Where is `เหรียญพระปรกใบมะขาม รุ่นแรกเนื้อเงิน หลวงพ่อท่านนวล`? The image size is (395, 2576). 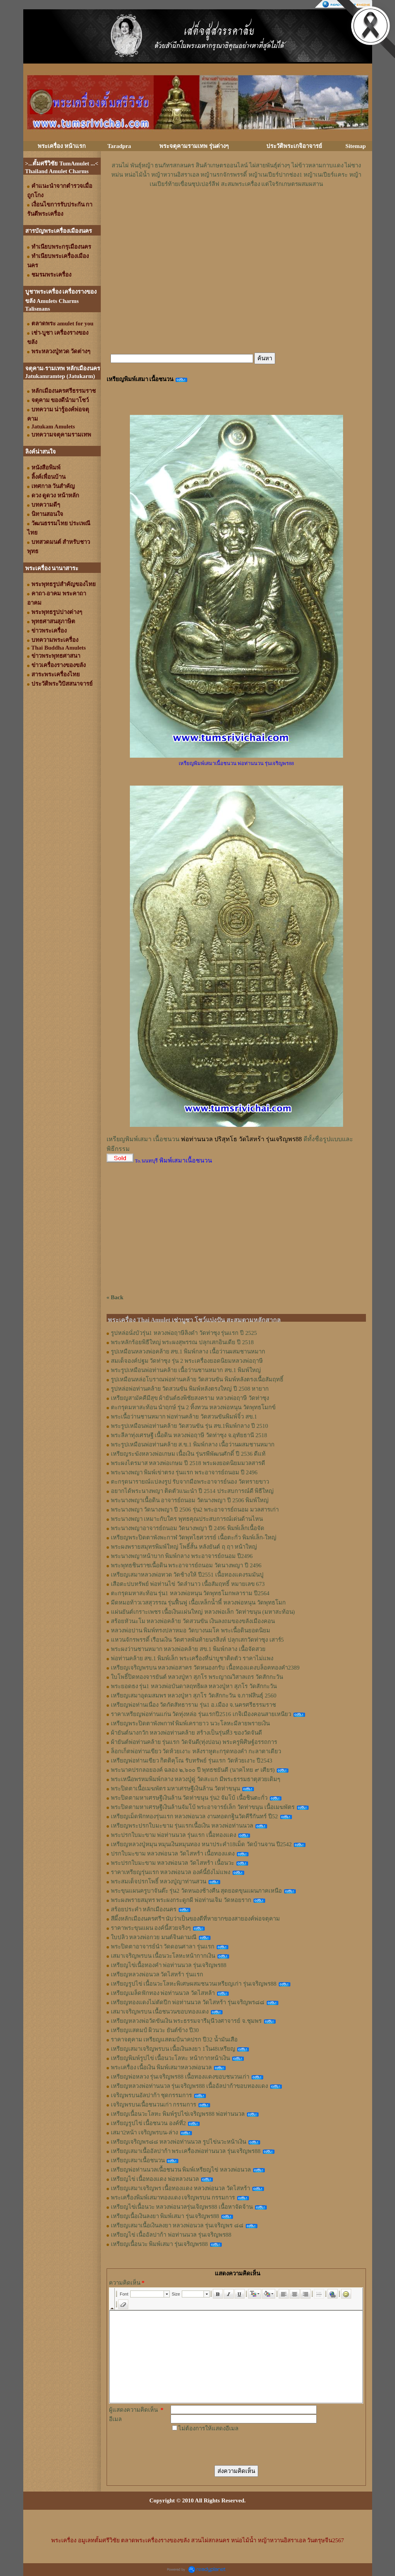
เหรียญพระปรกใบมะขาม รุ่นแรกเนื้อเงิน หลวงพ่อท่านนวล is located at coordinates (182, 1826).